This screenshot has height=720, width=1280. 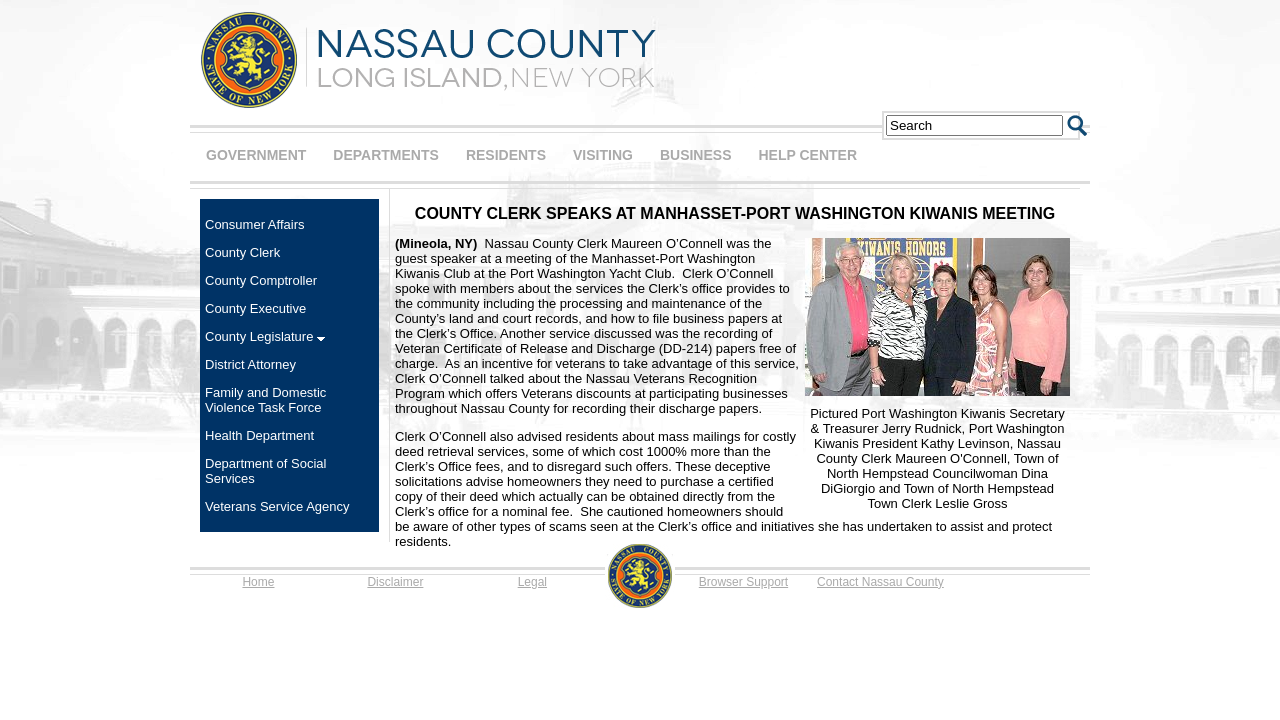 What do you see at coordinates (506, 155) in the screenshot?
I see `RESIDENTS` at bounding box center [506, 155].